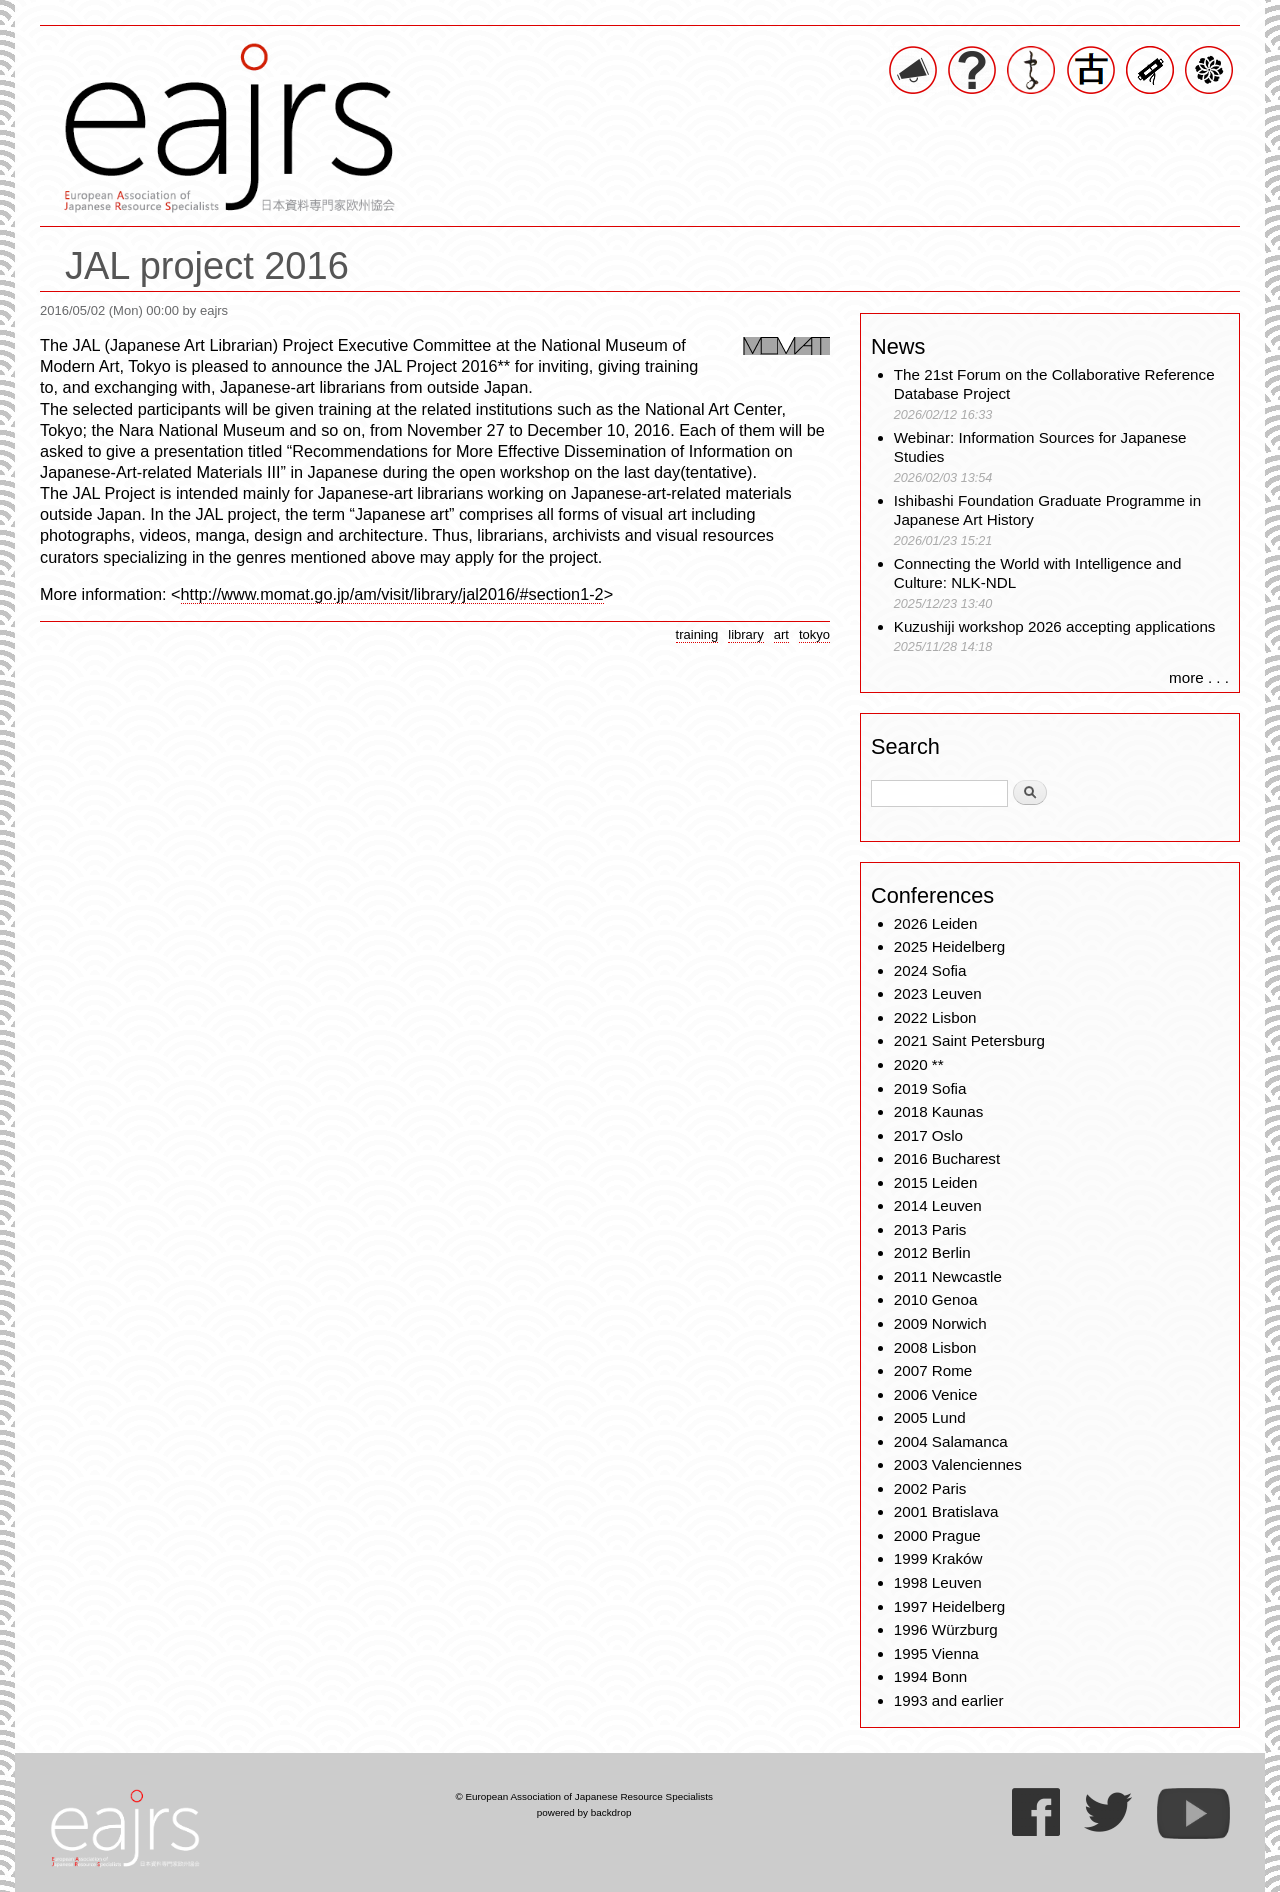 This screenshot has height=1892, width=1280. I want to click on 2004 Salamanca, so click(951, 1441).